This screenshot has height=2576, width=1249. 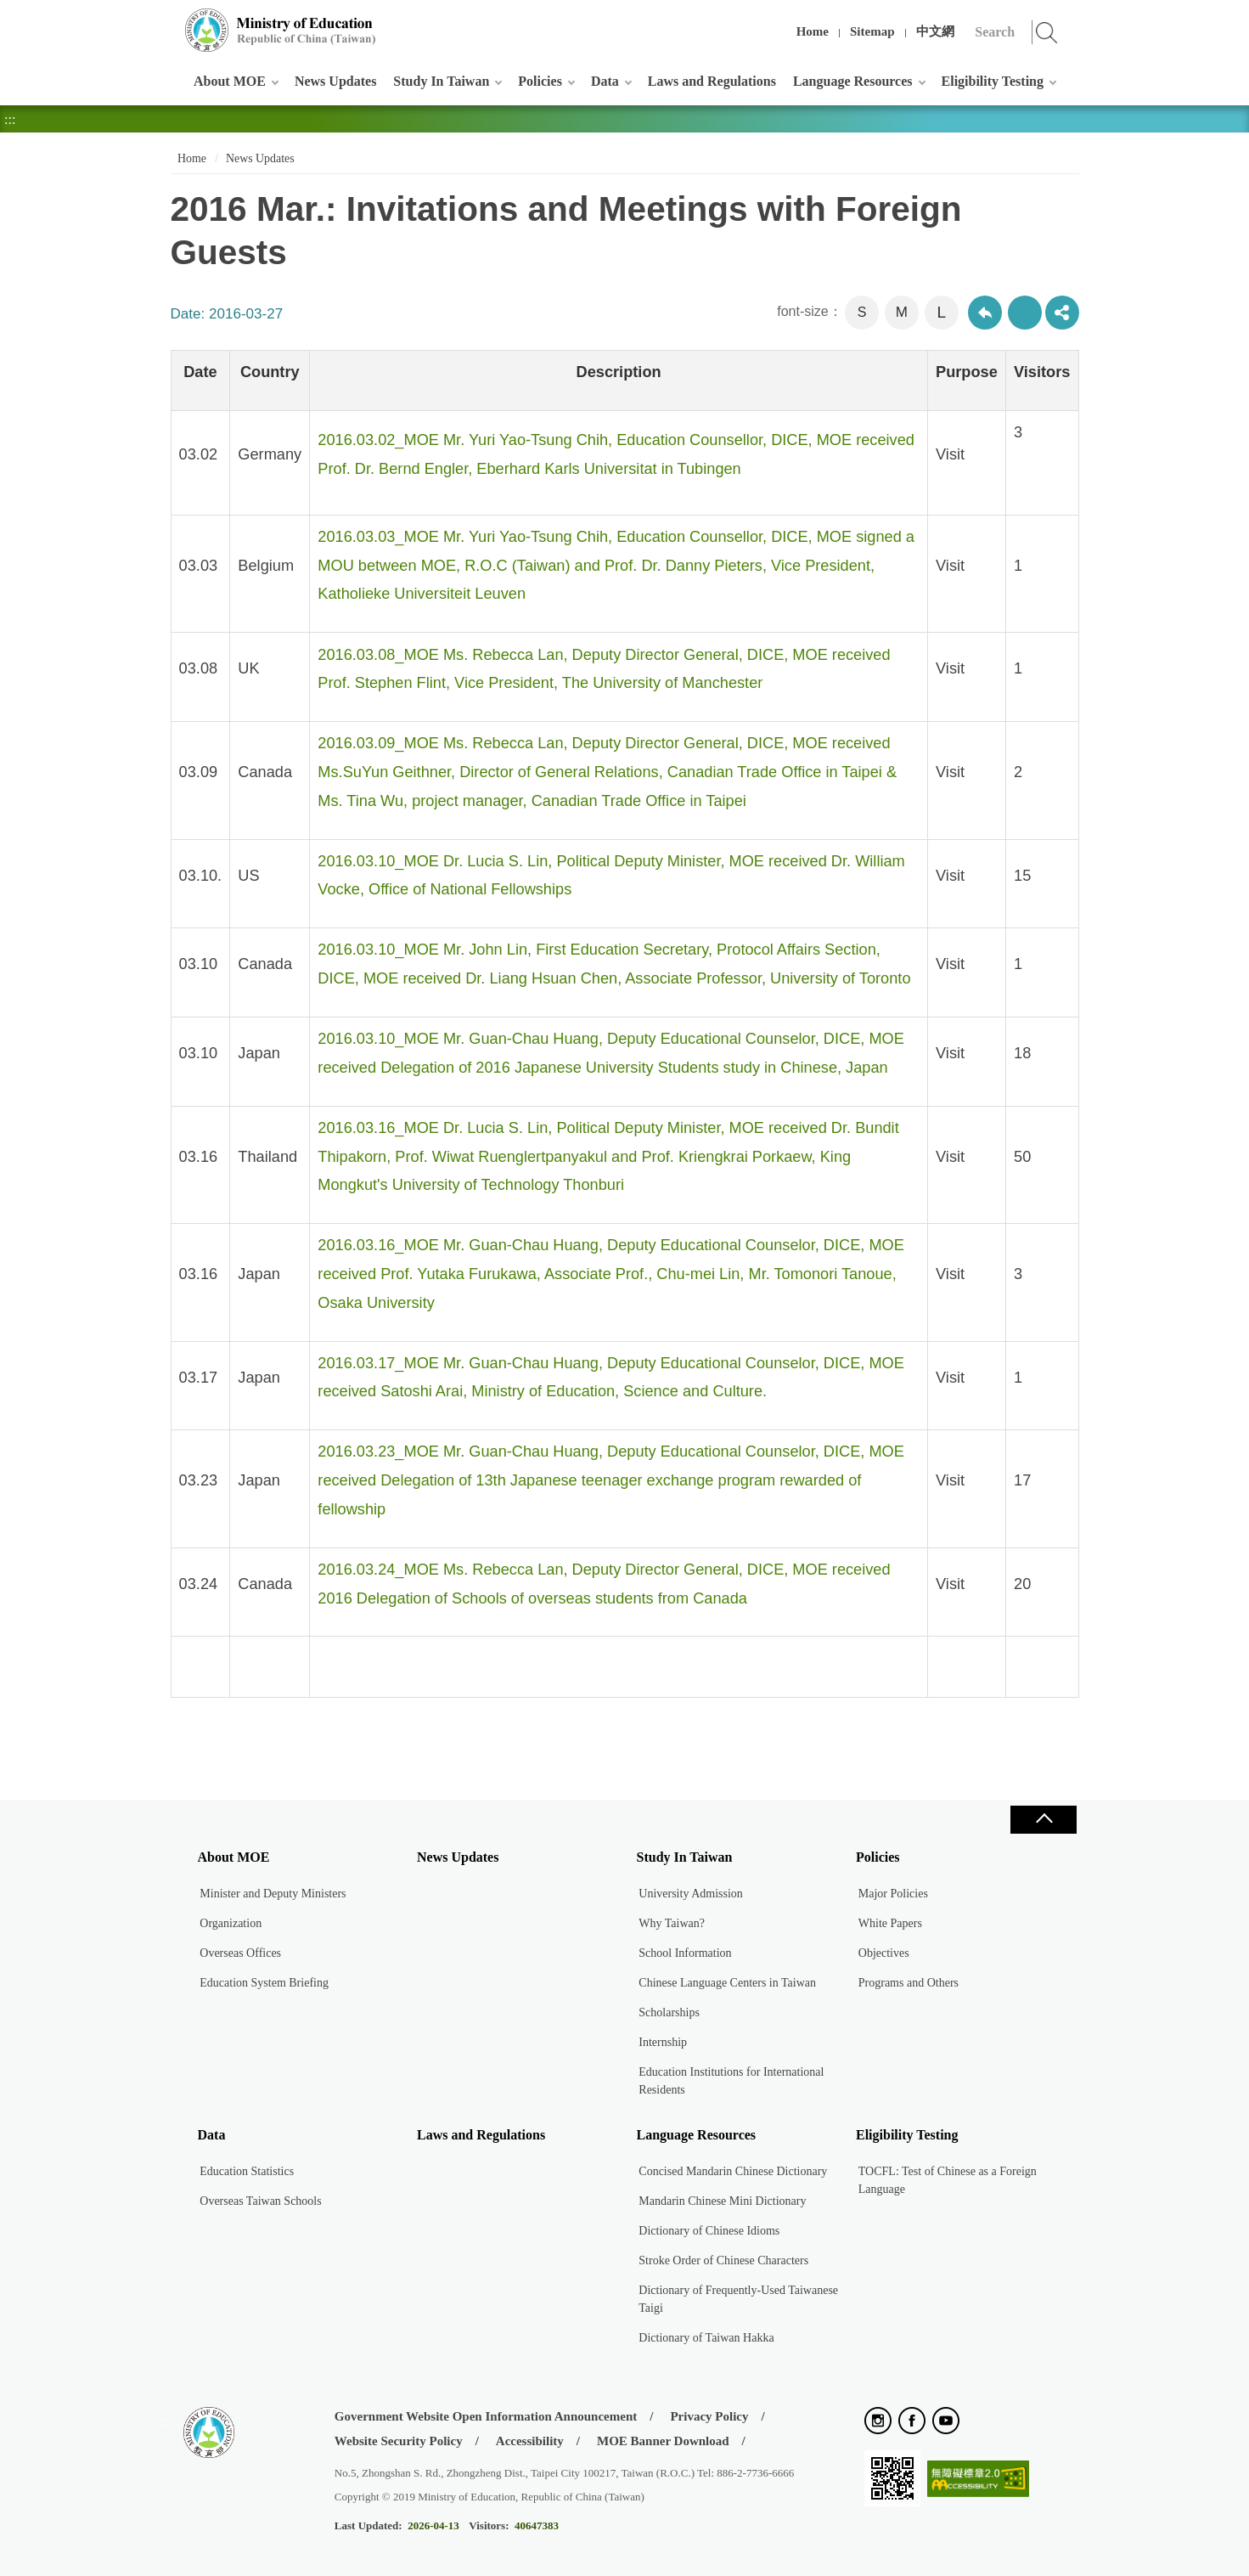 I want to click on Chinese Language Centers in Taiwan, so click(x=727, y=1982).